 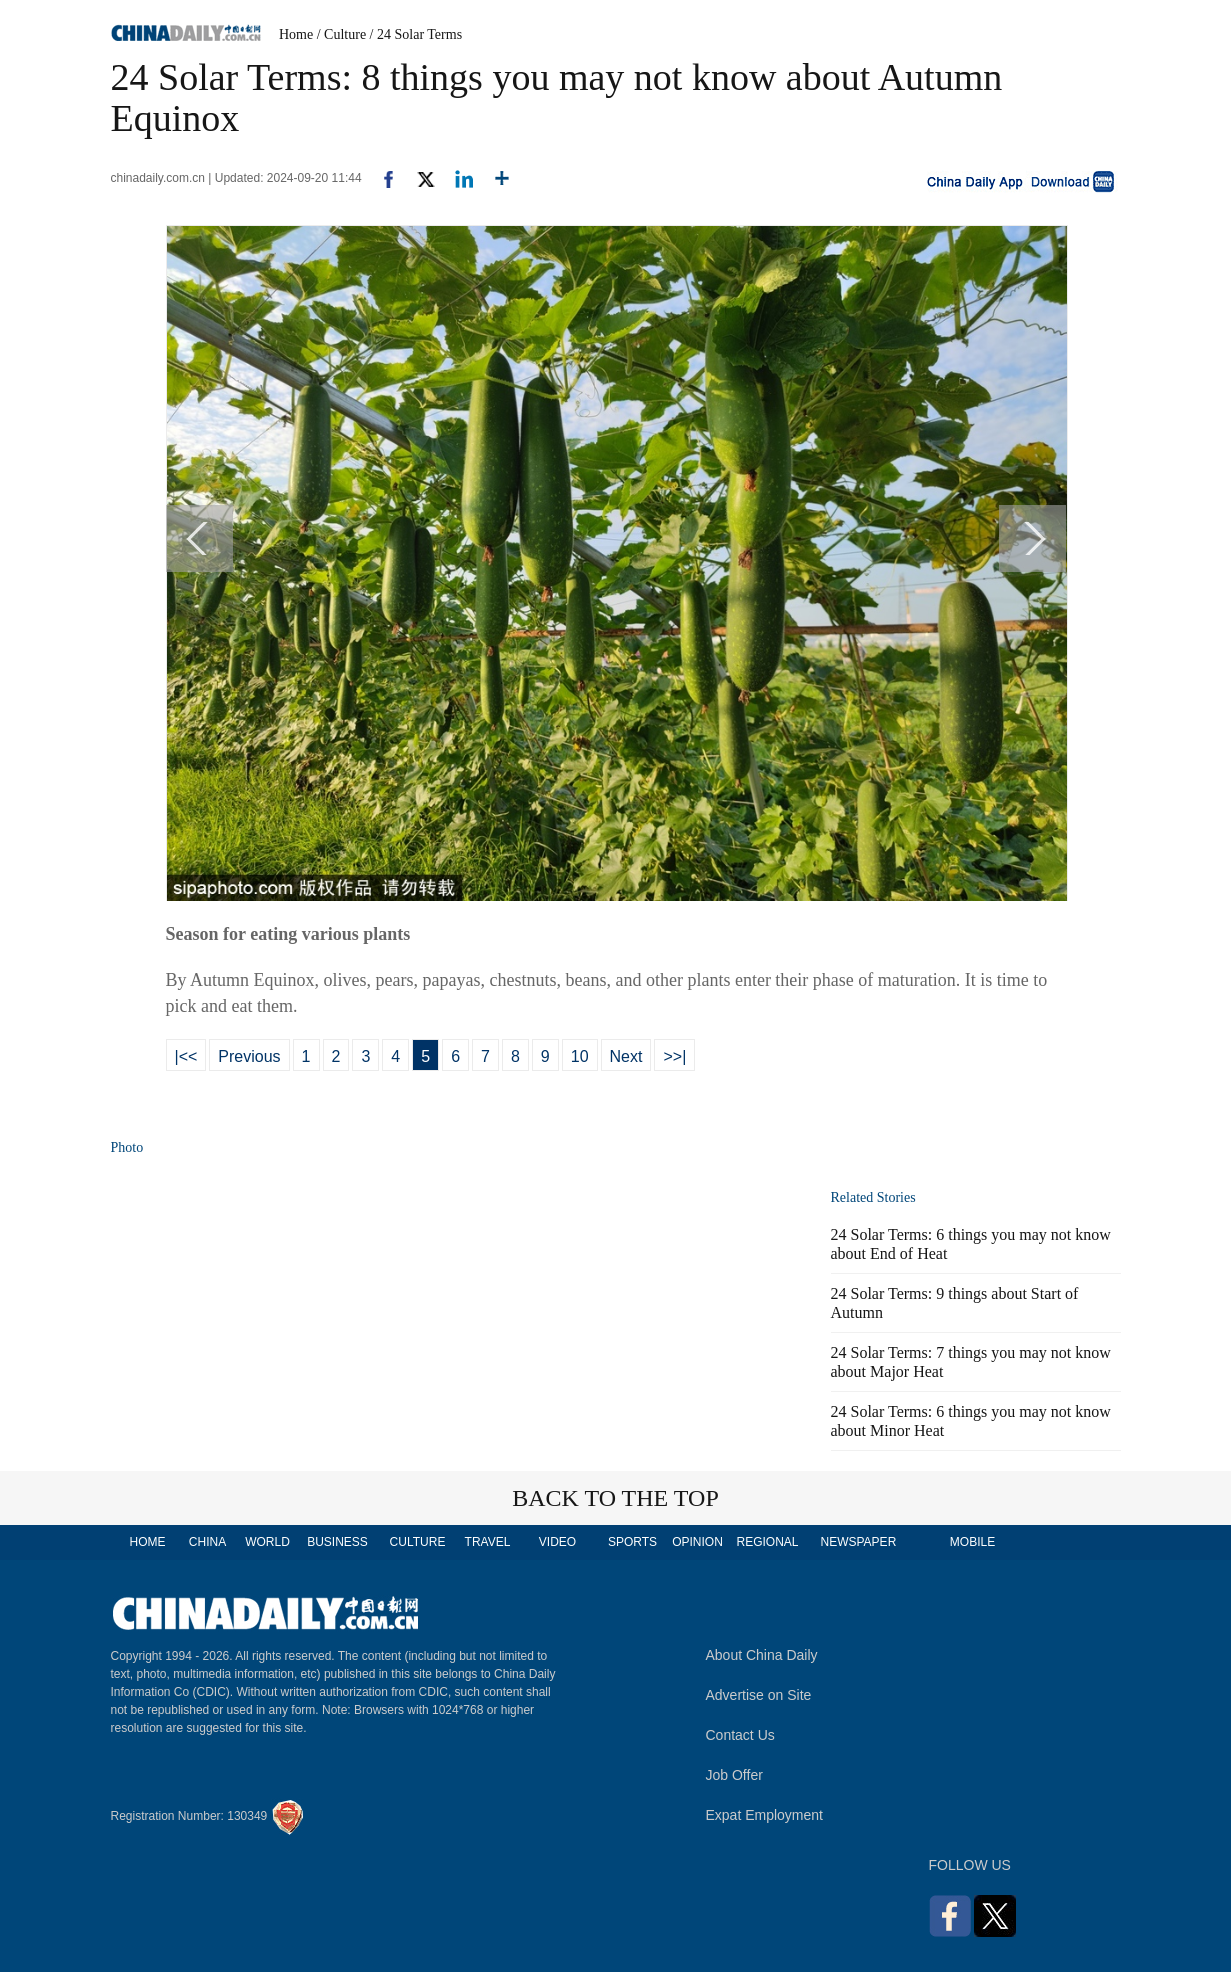 What do you see at coordinates (632, 1542) in the screenshot?
I see `SPORTS` at bounding box center [632, 1542].